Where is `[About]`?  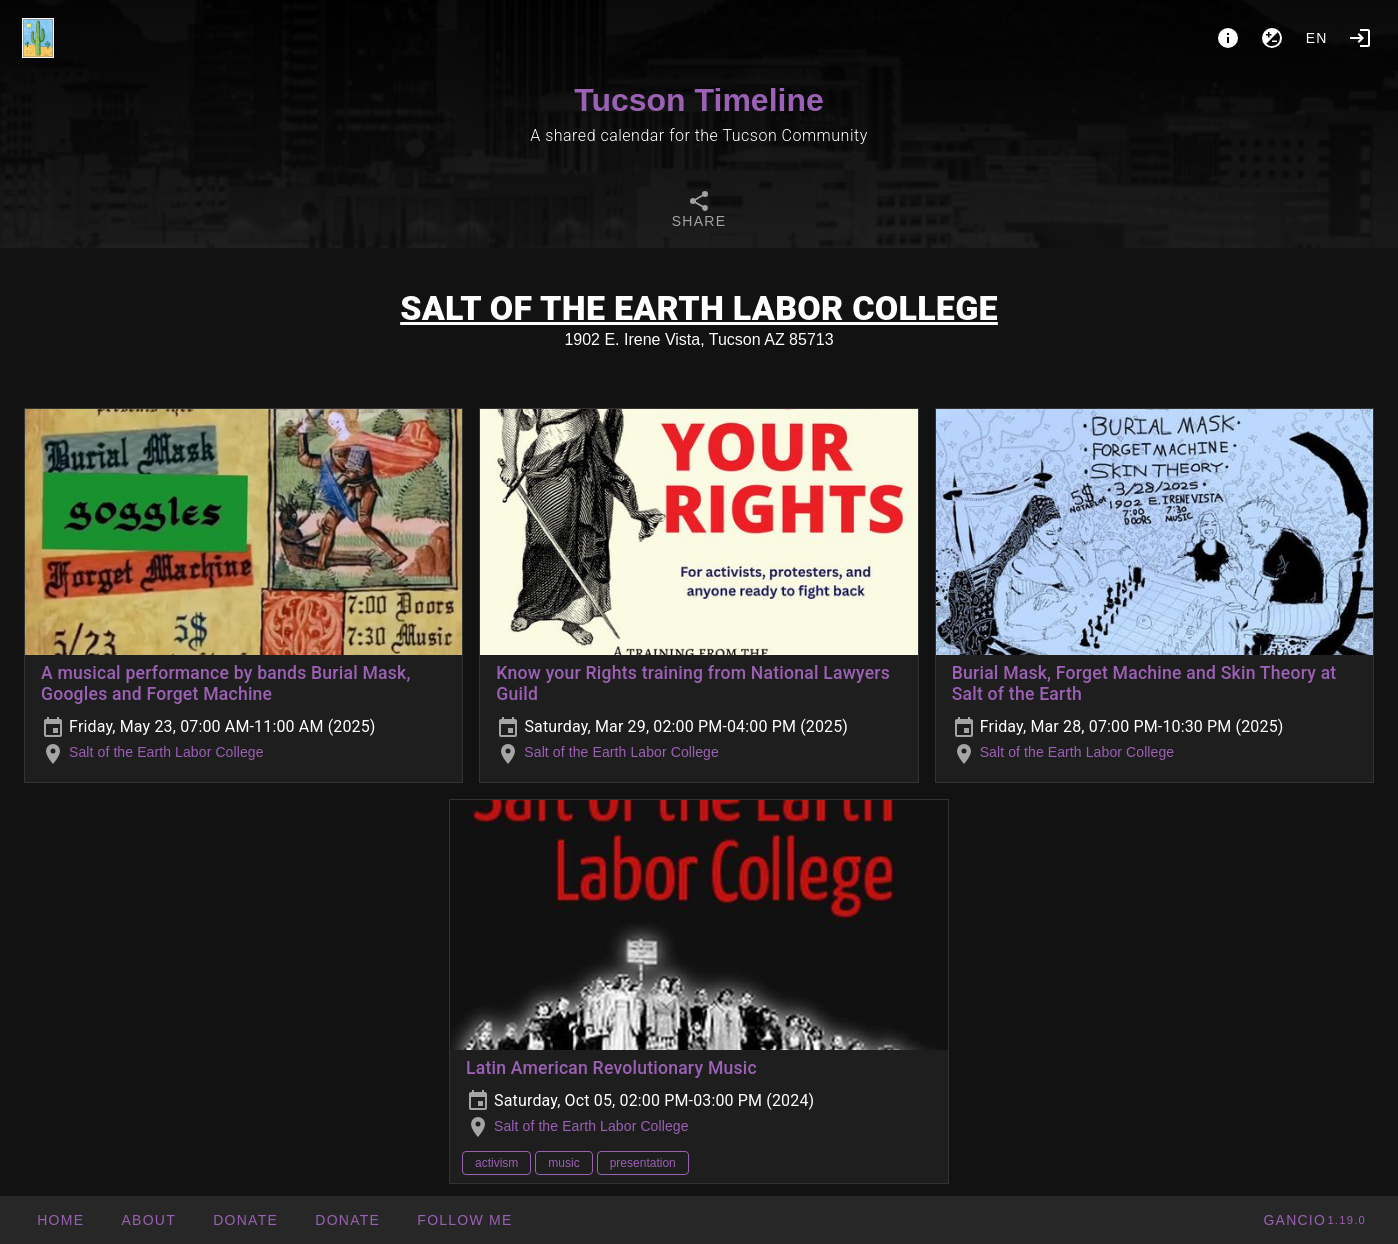 [About] is located at coordinates (1228, 38).